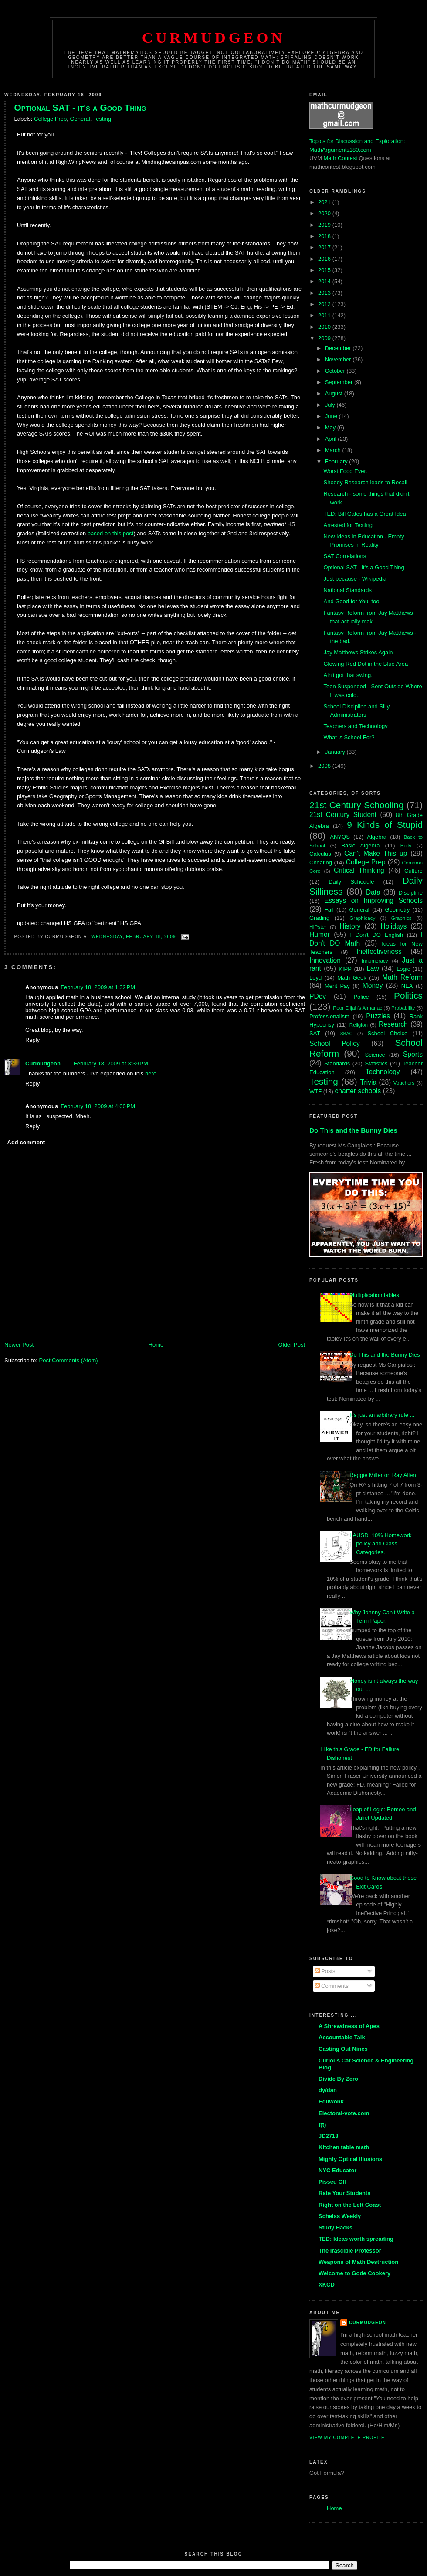 This screenshot has width=427, height=2576. Describe the element at coordinates (376, 935) in the screenshot. I see `I Don't DO English` at that location.